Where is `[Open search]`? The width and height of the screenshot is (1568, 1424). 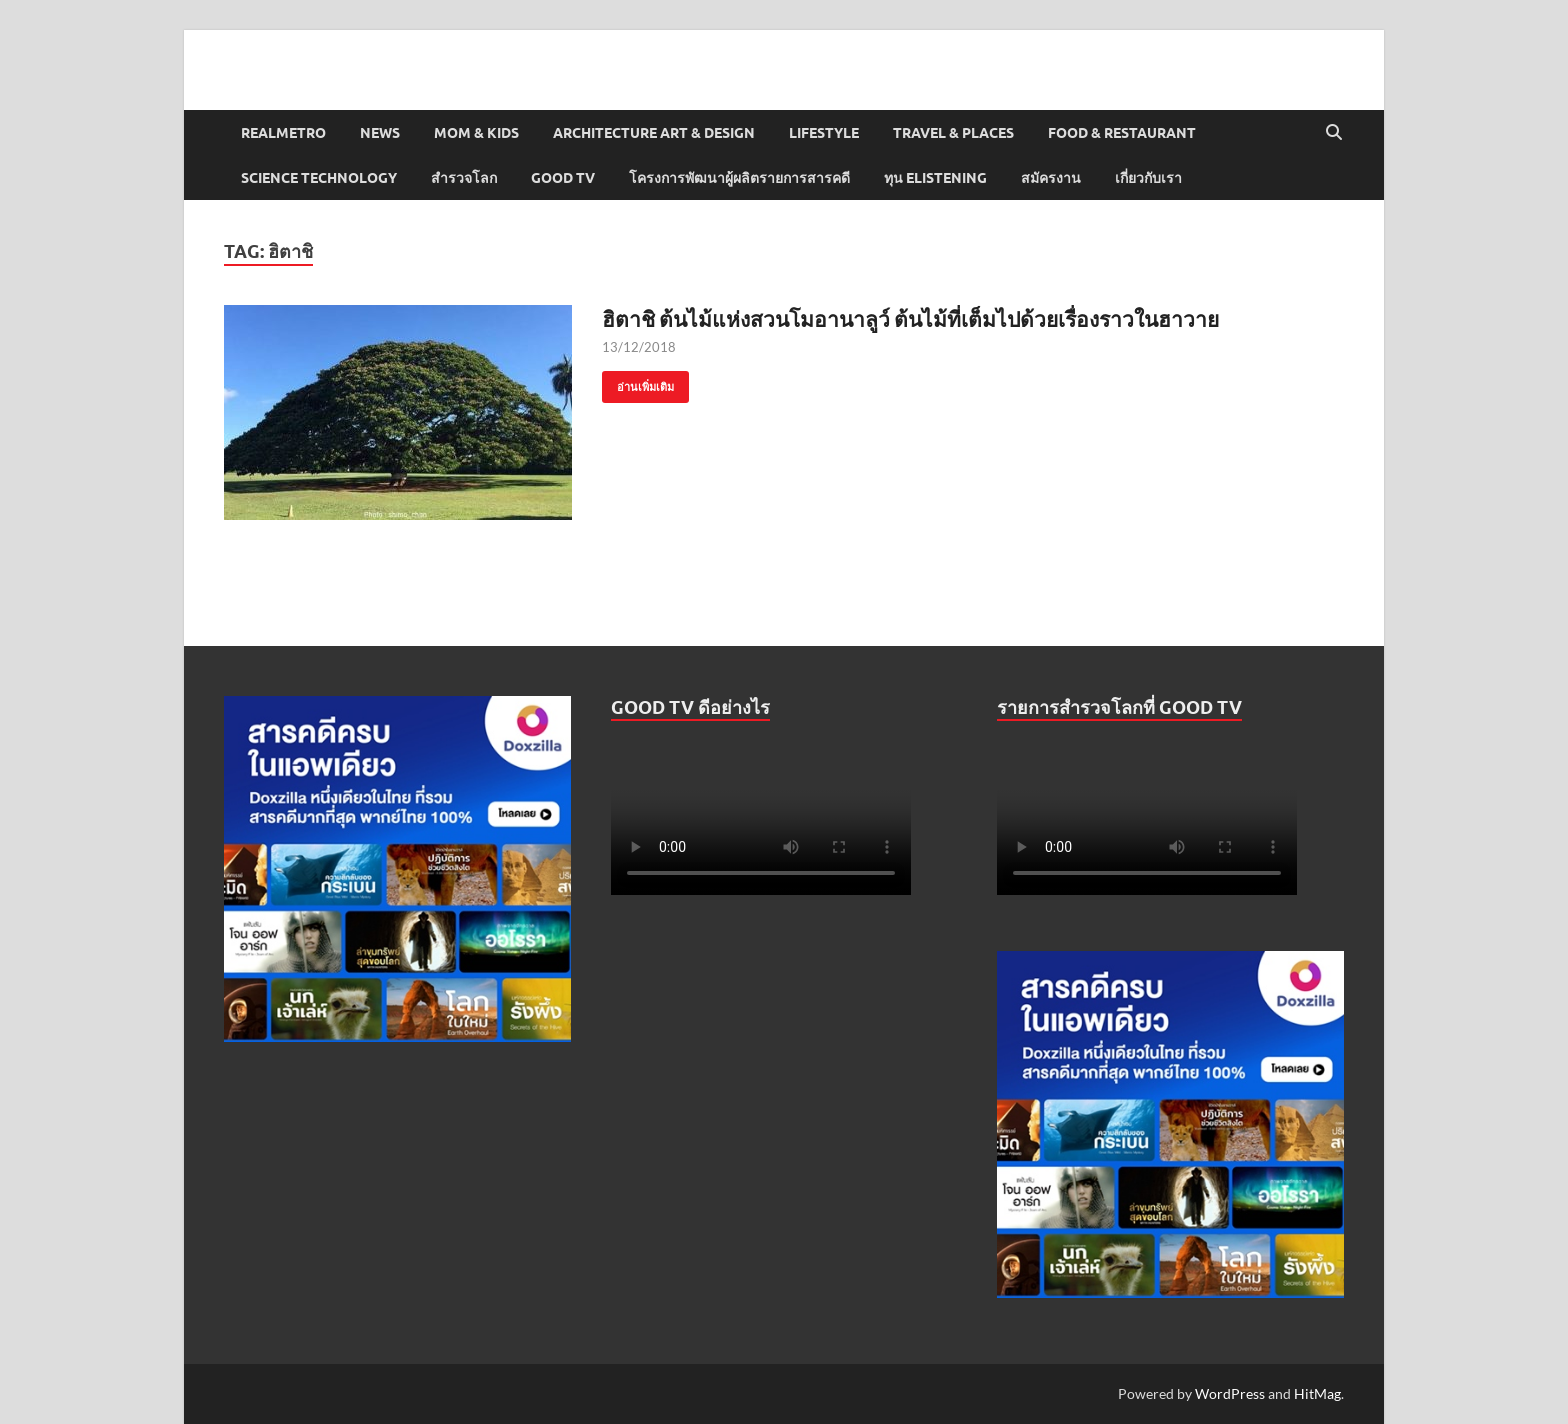
[Open search] is located at coordinates (1334, 133).